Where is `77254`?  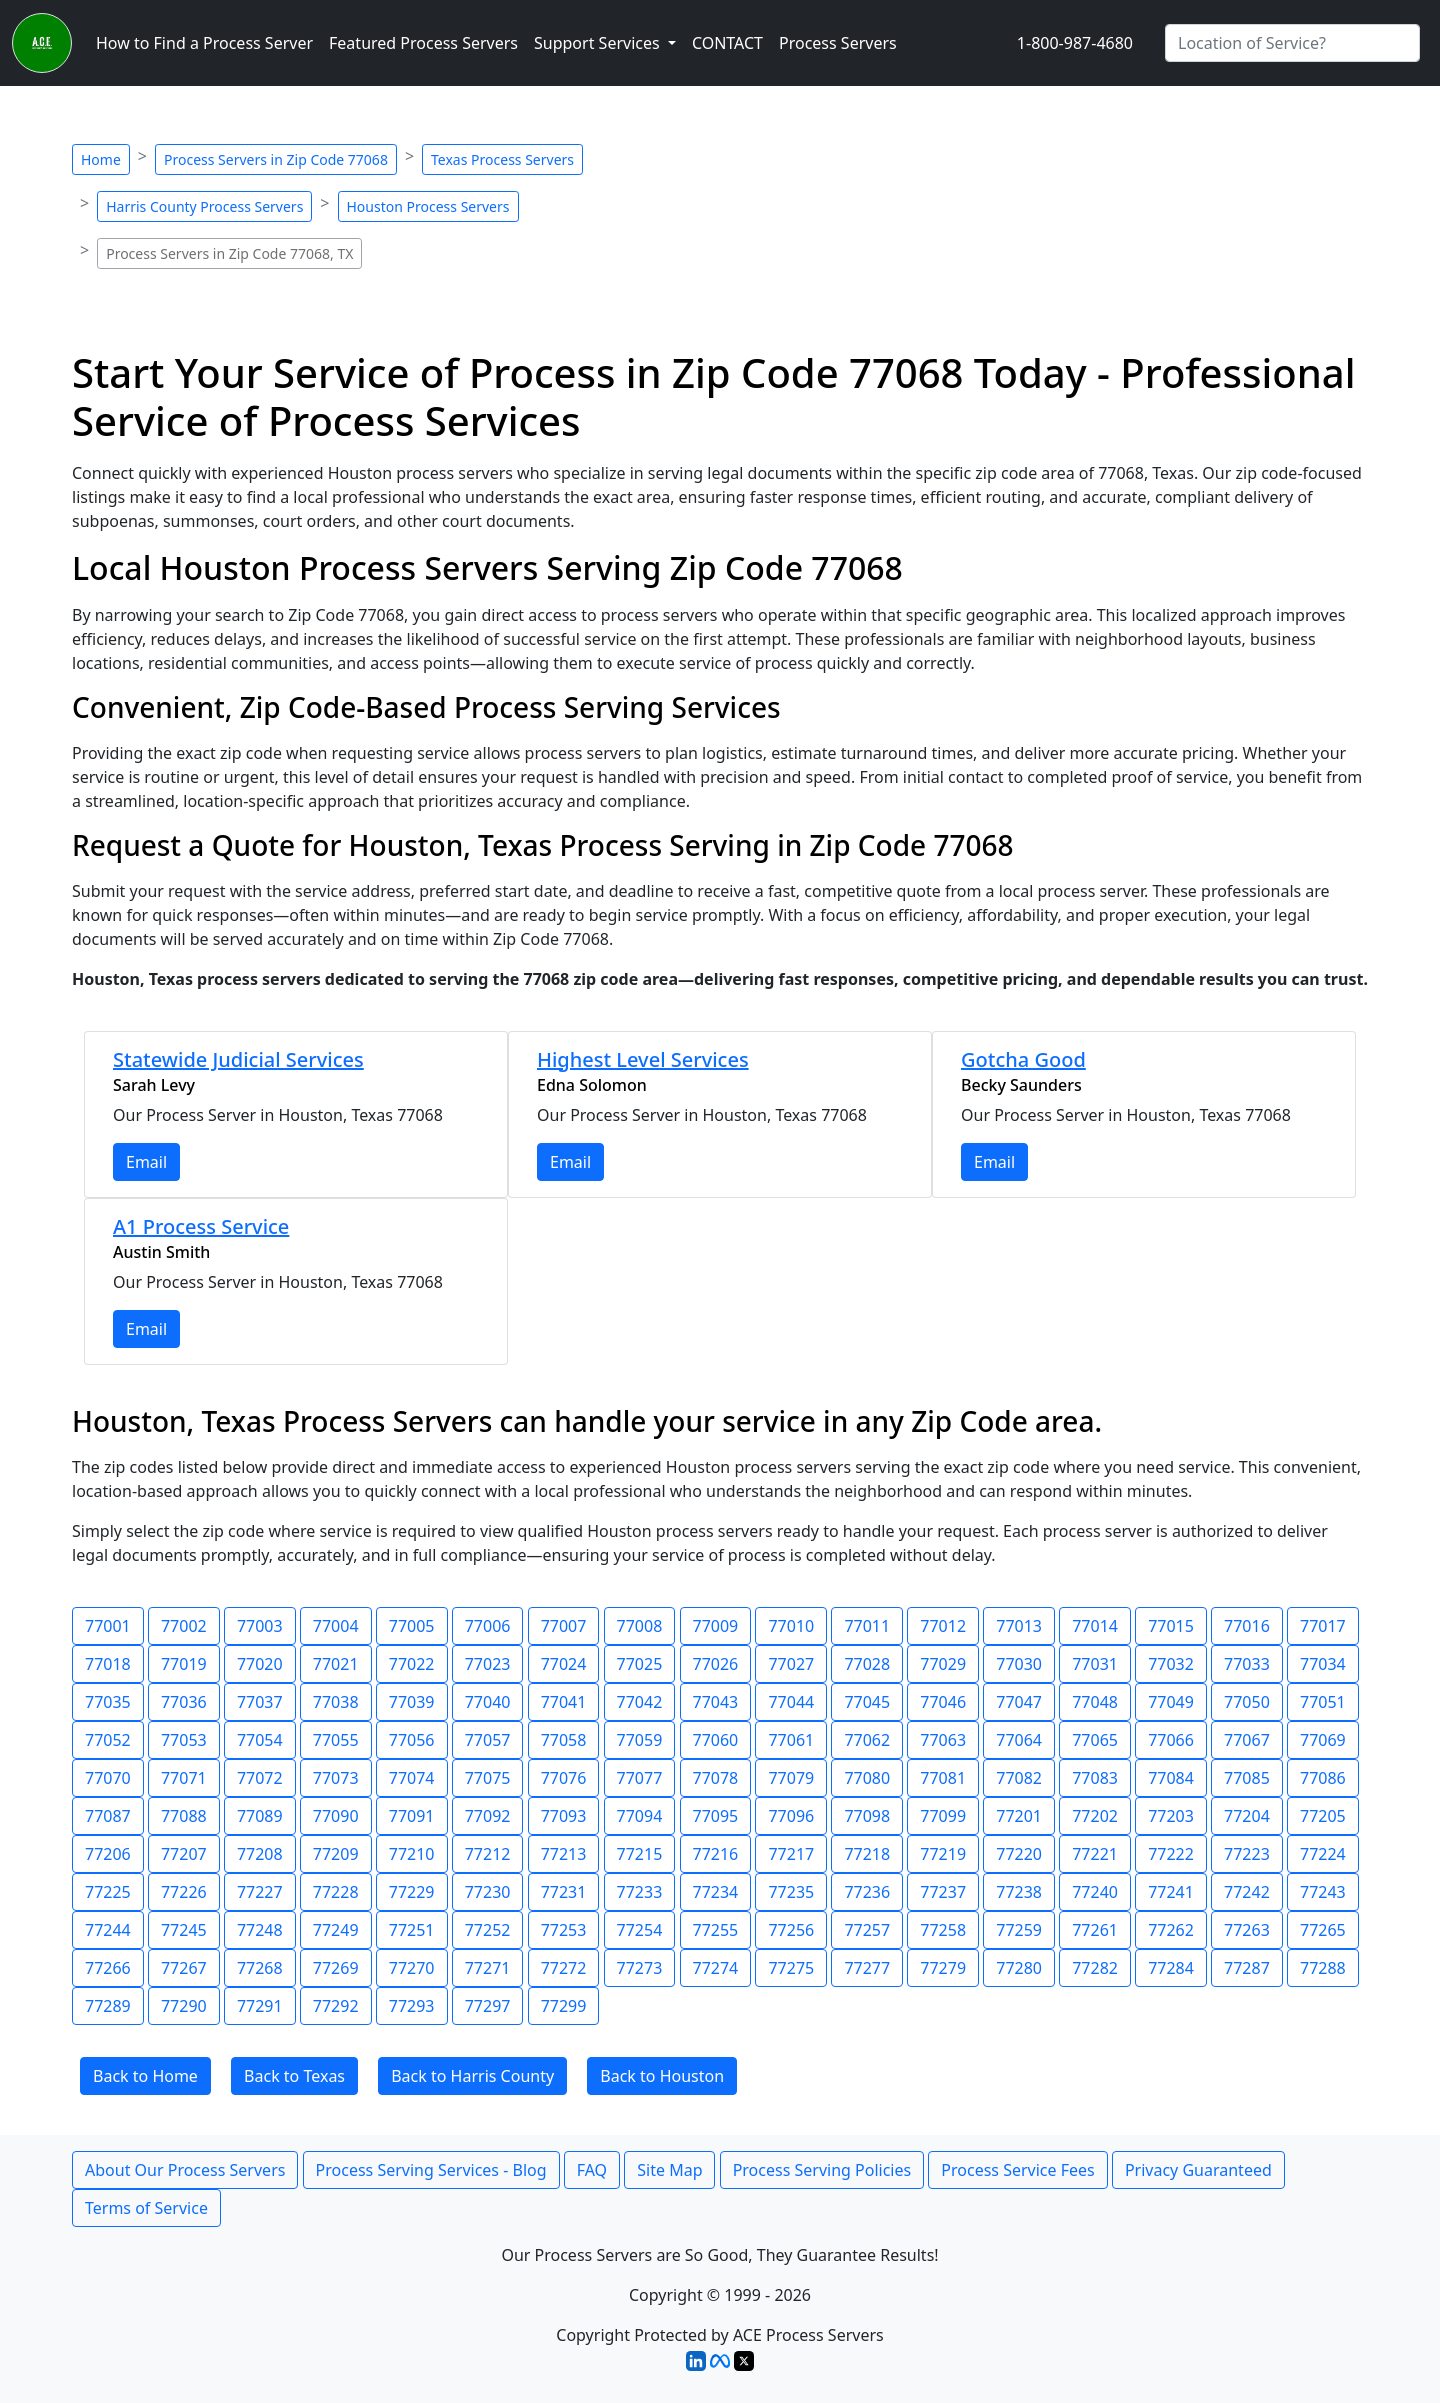 77254 is located at coordinates (640, 1930).